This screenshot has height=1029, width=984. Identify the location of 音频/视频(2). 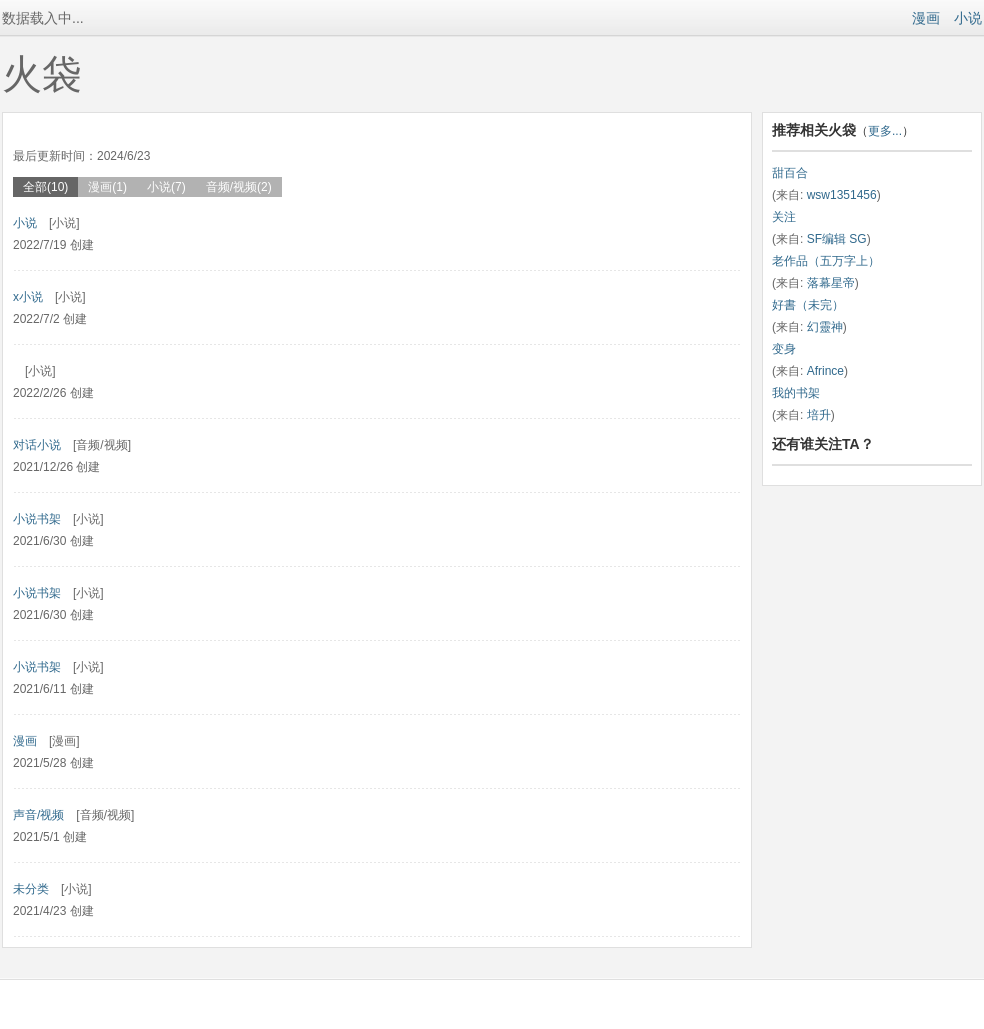
(239, 187).